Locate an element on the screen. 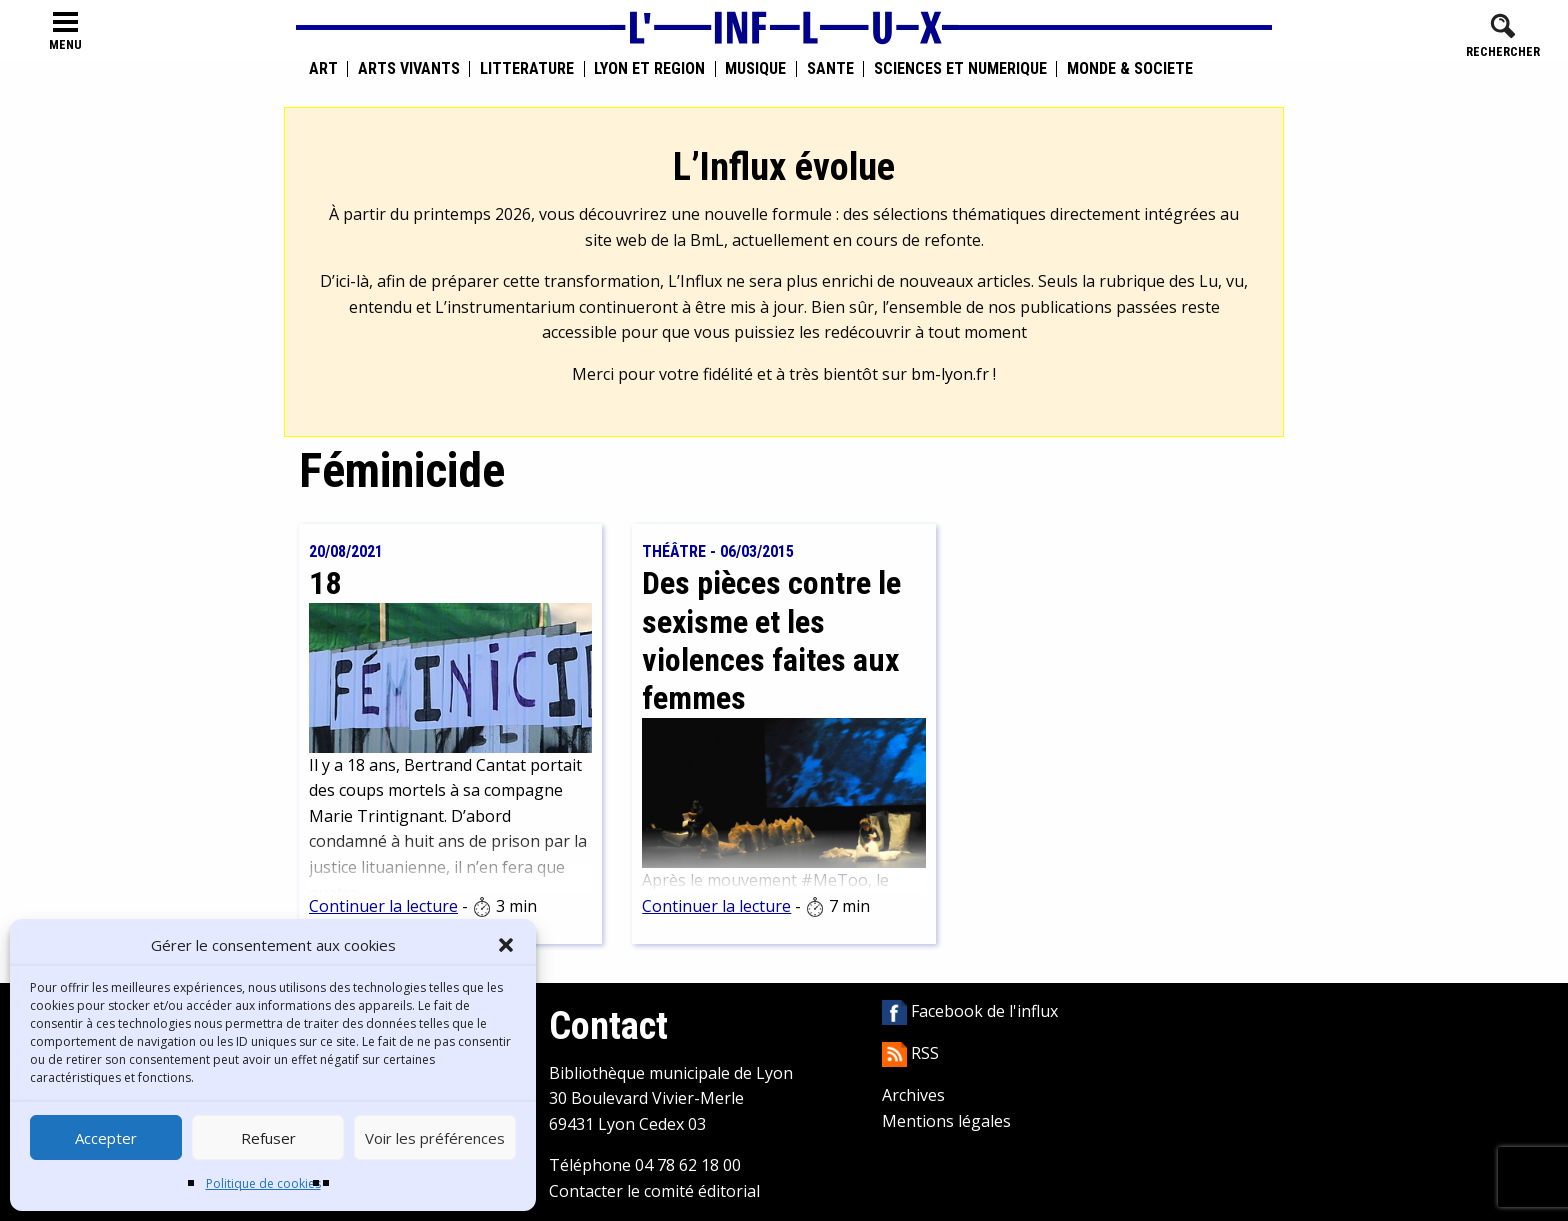 The width and height of the screenshot is (1568, 1221). Littérature is located at coordinates (527, 69).